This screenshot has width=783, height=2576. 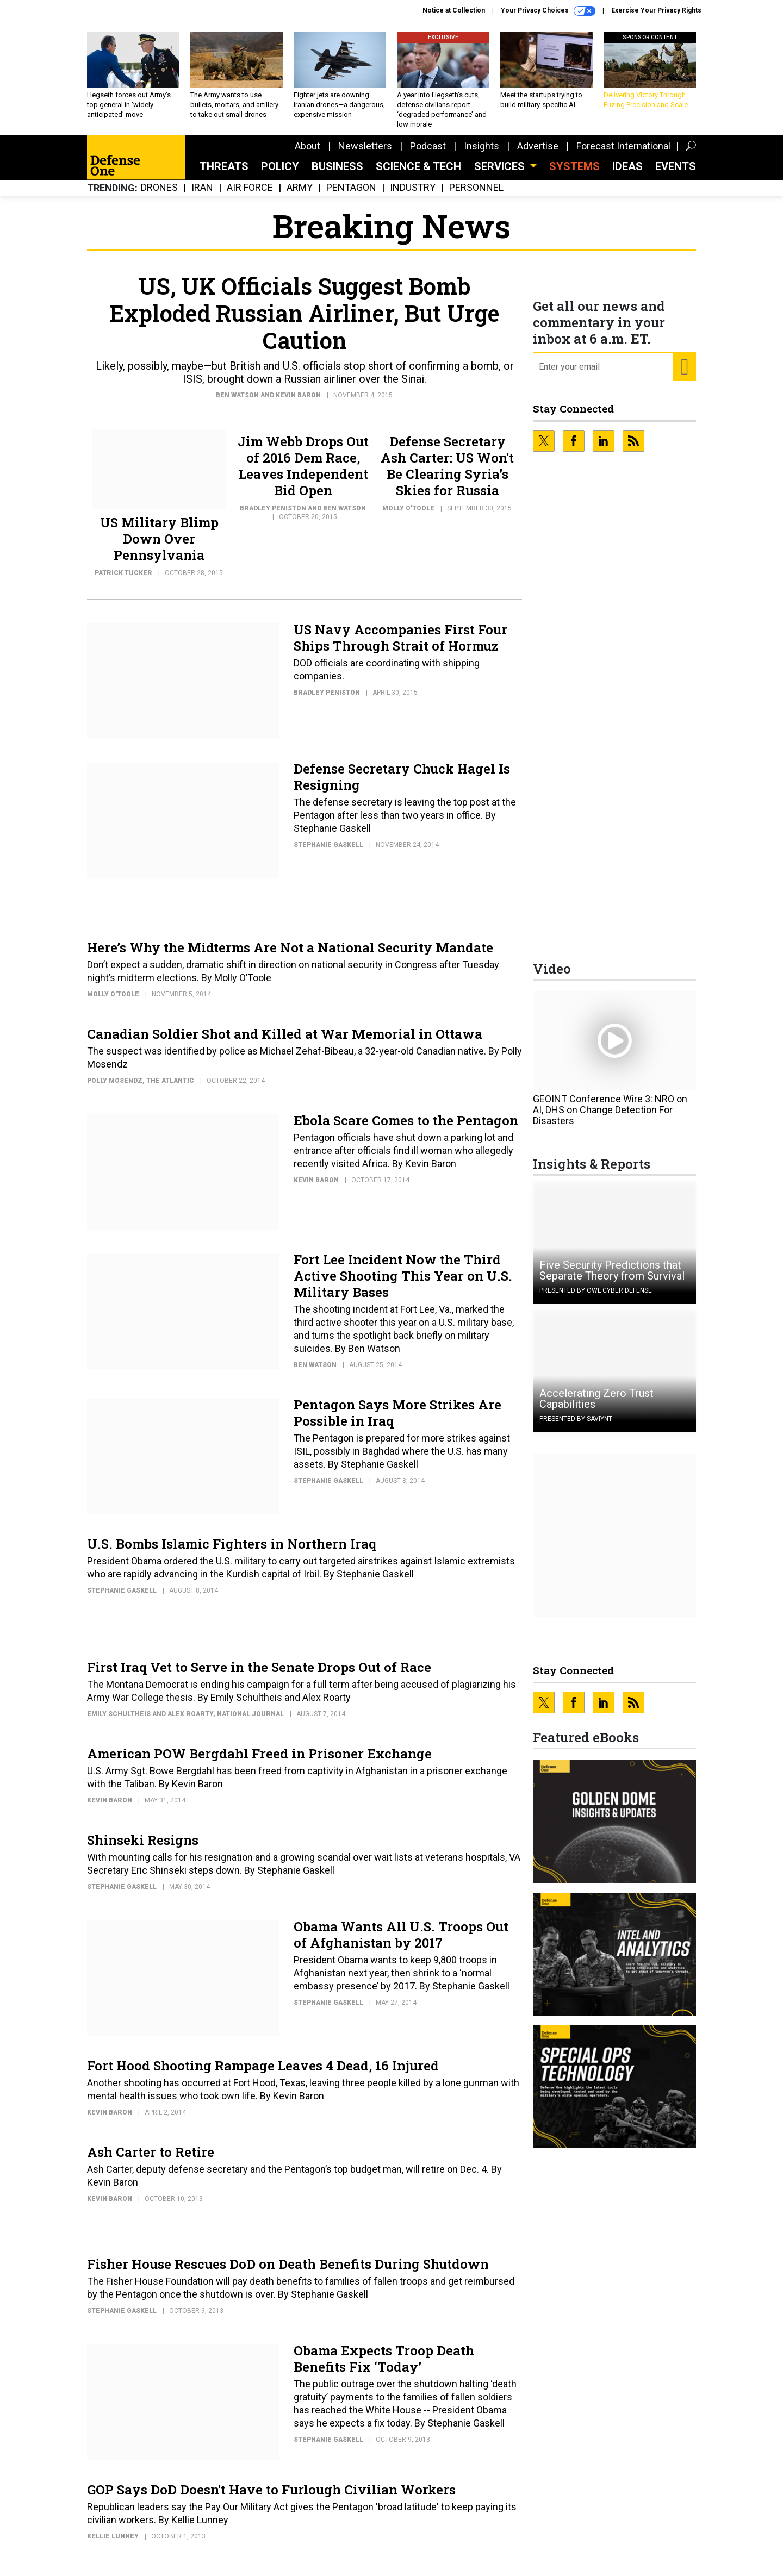 What do you see at coordinates (623, 154) in the screenshot?
I see `Forecast International` at bounding box center [623, 154].